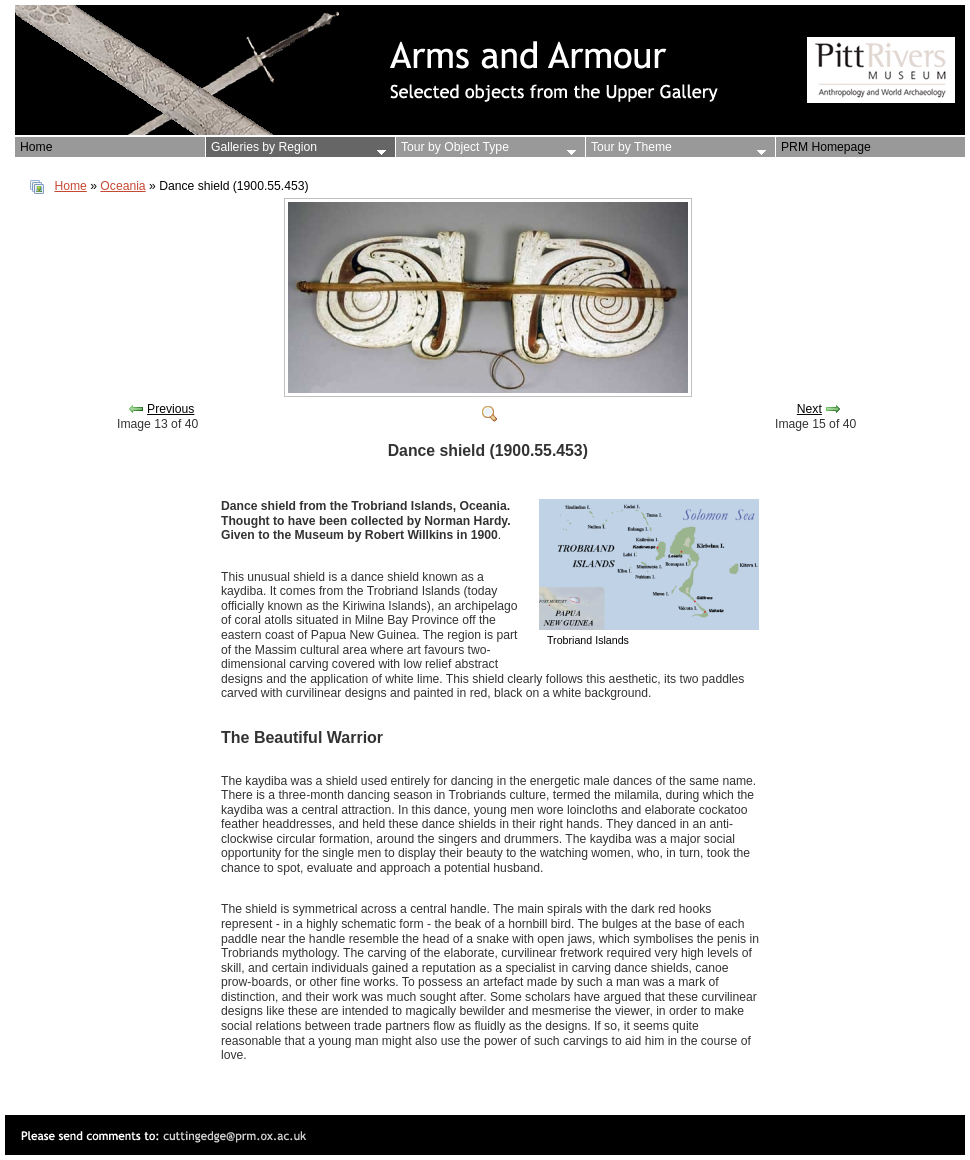 The image size is (970, 1160). Describe the element at coordinates (122, 186) in the screenshot. I see `Oceania` at that location.